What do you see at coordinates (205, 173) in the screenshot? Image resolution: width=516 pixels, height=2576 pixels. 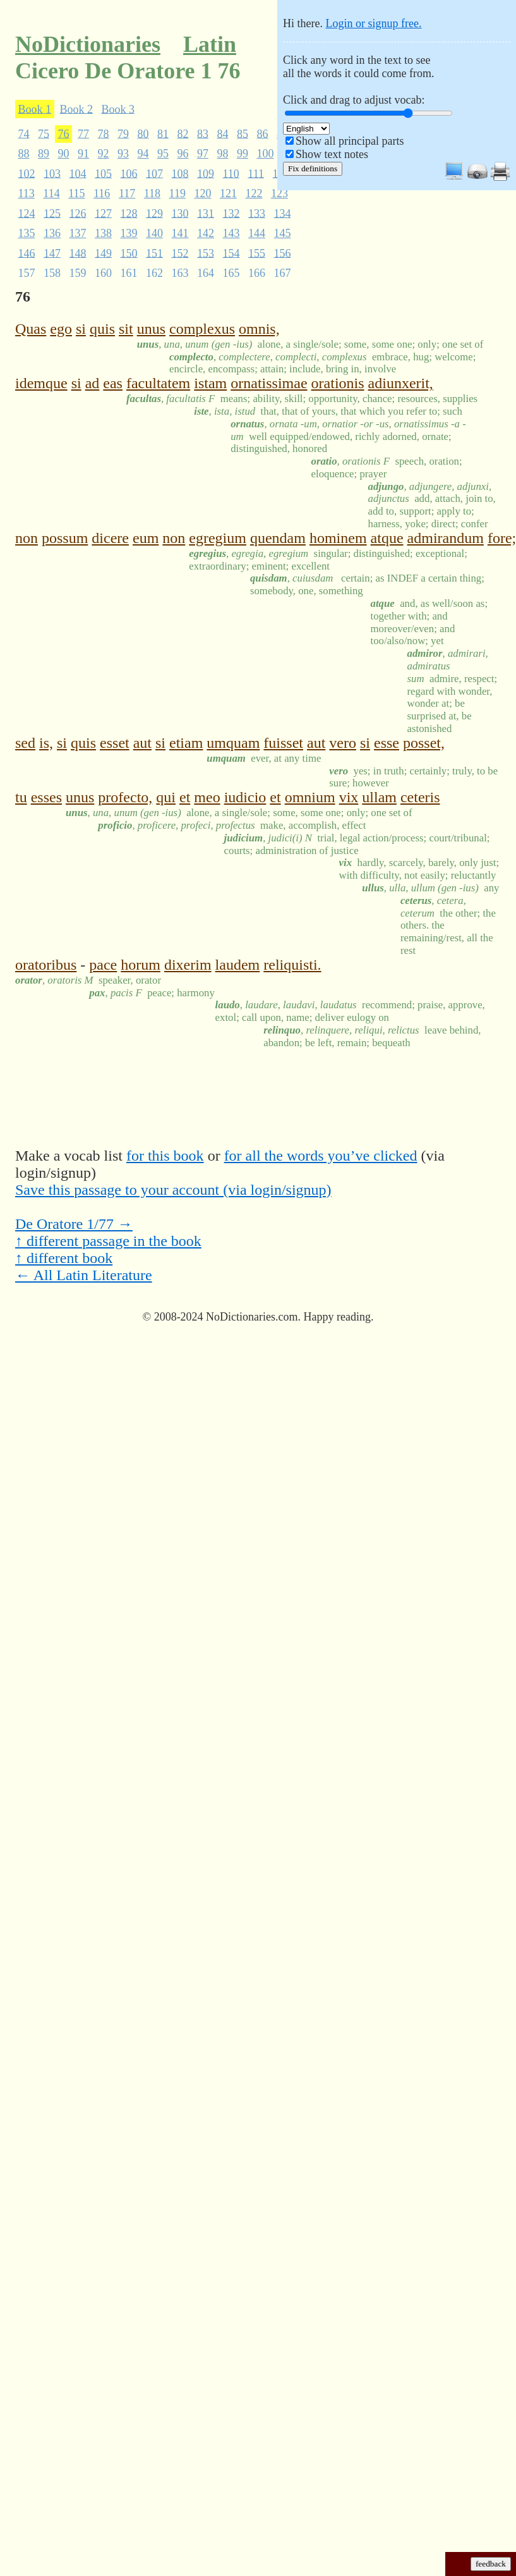 I see `109` at bounding box center [205, 173].